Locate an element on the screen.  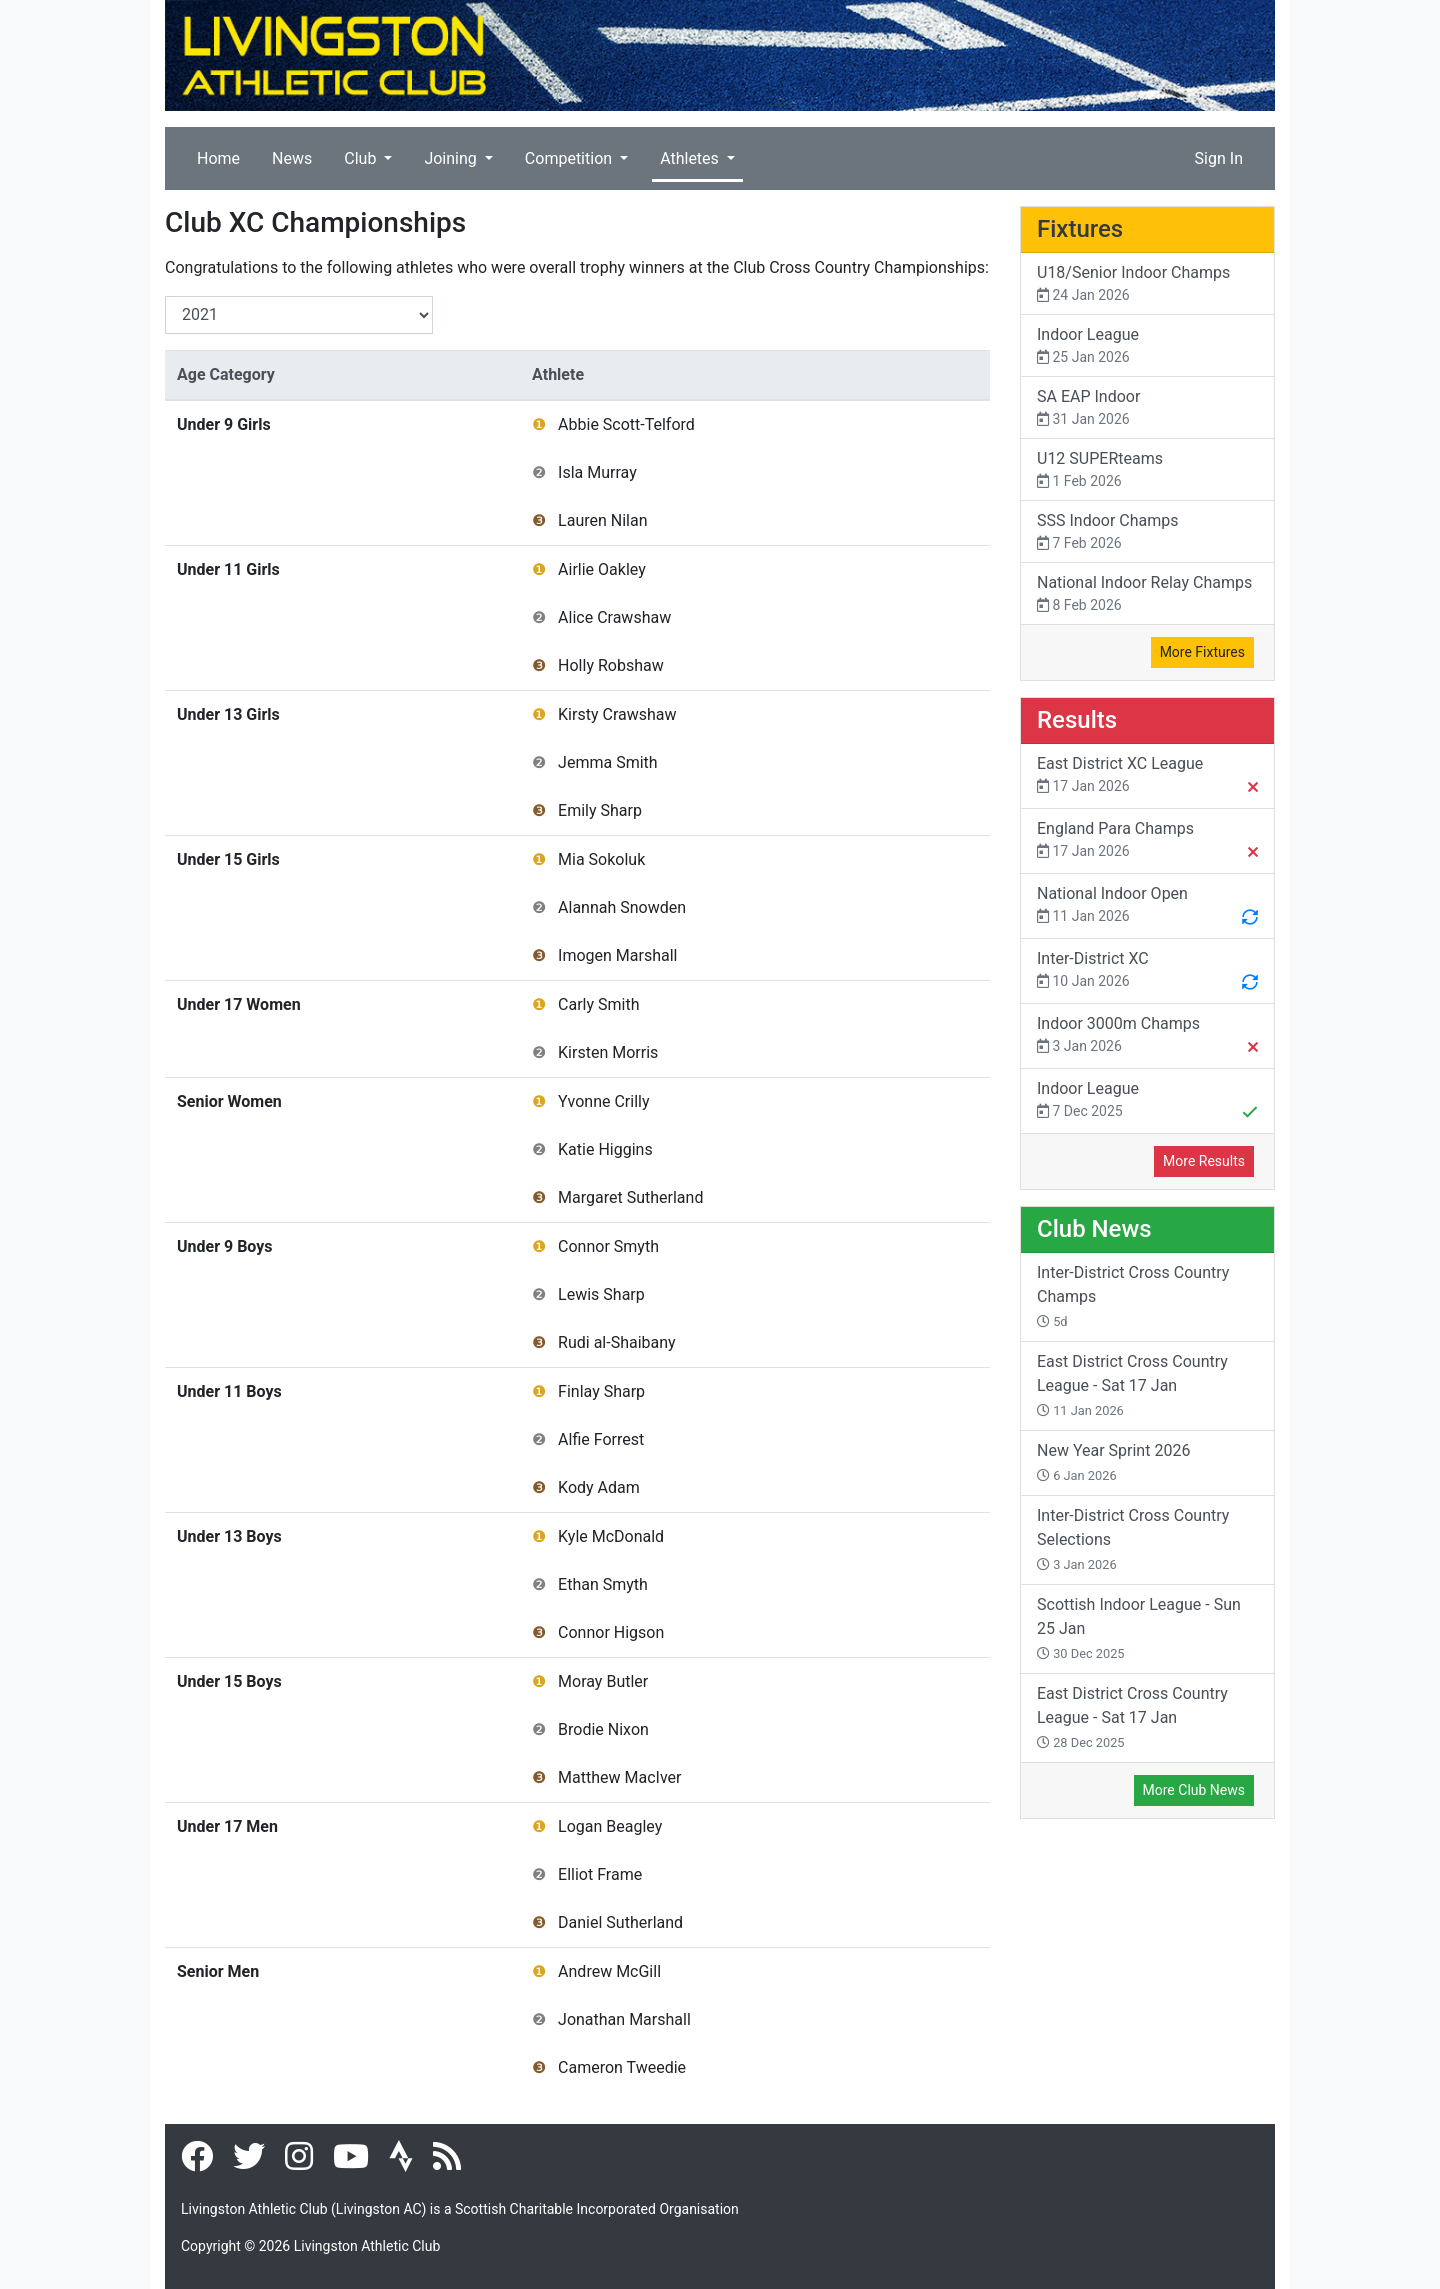
Alfie Forrest is located at coordinates (601, 1439).